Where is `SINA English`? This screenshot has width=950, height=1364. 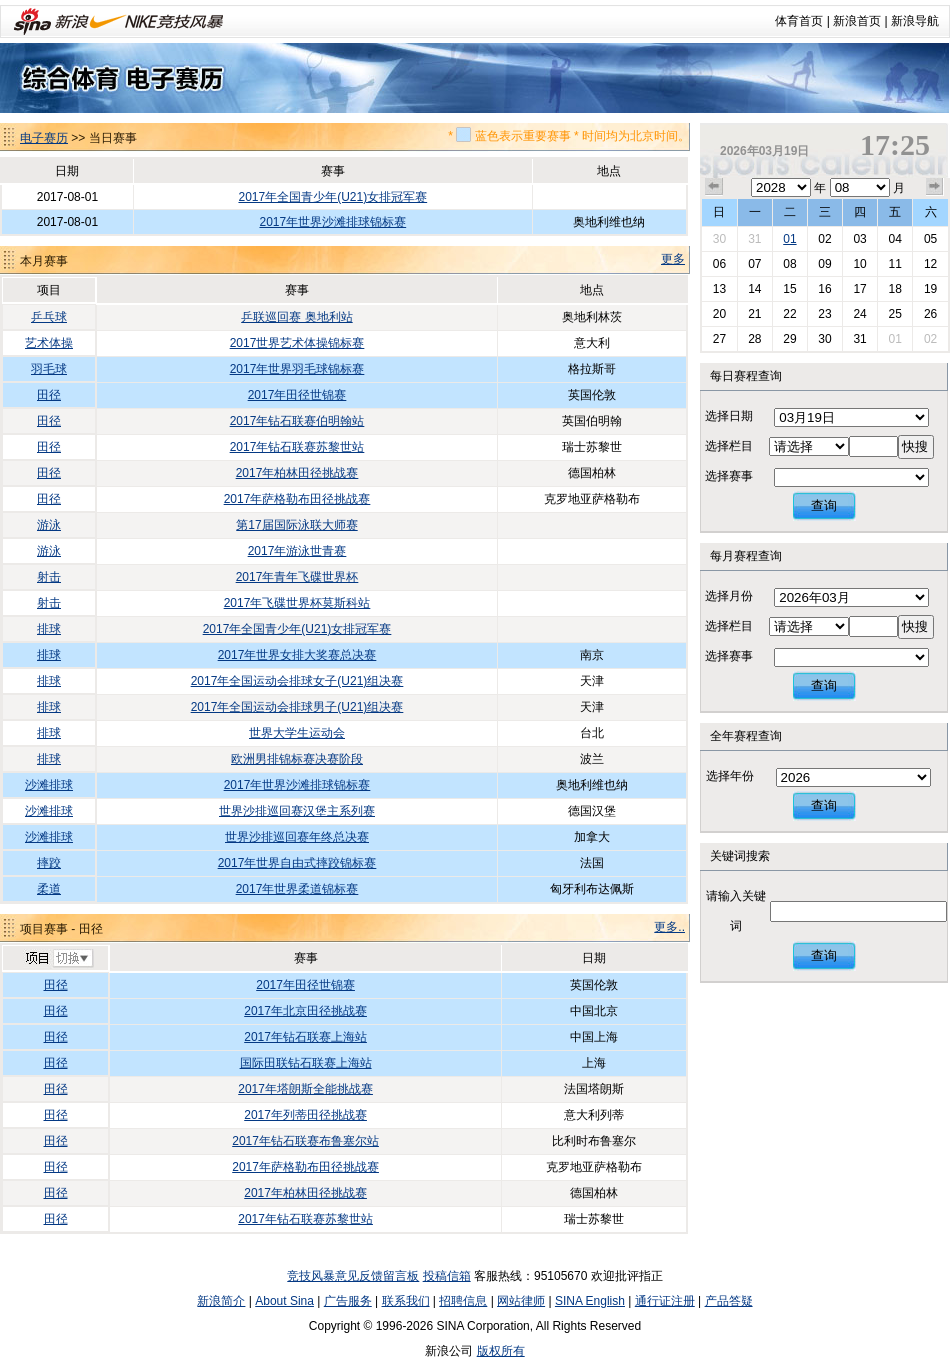 SINA English is located at coordinates (590, 1301).